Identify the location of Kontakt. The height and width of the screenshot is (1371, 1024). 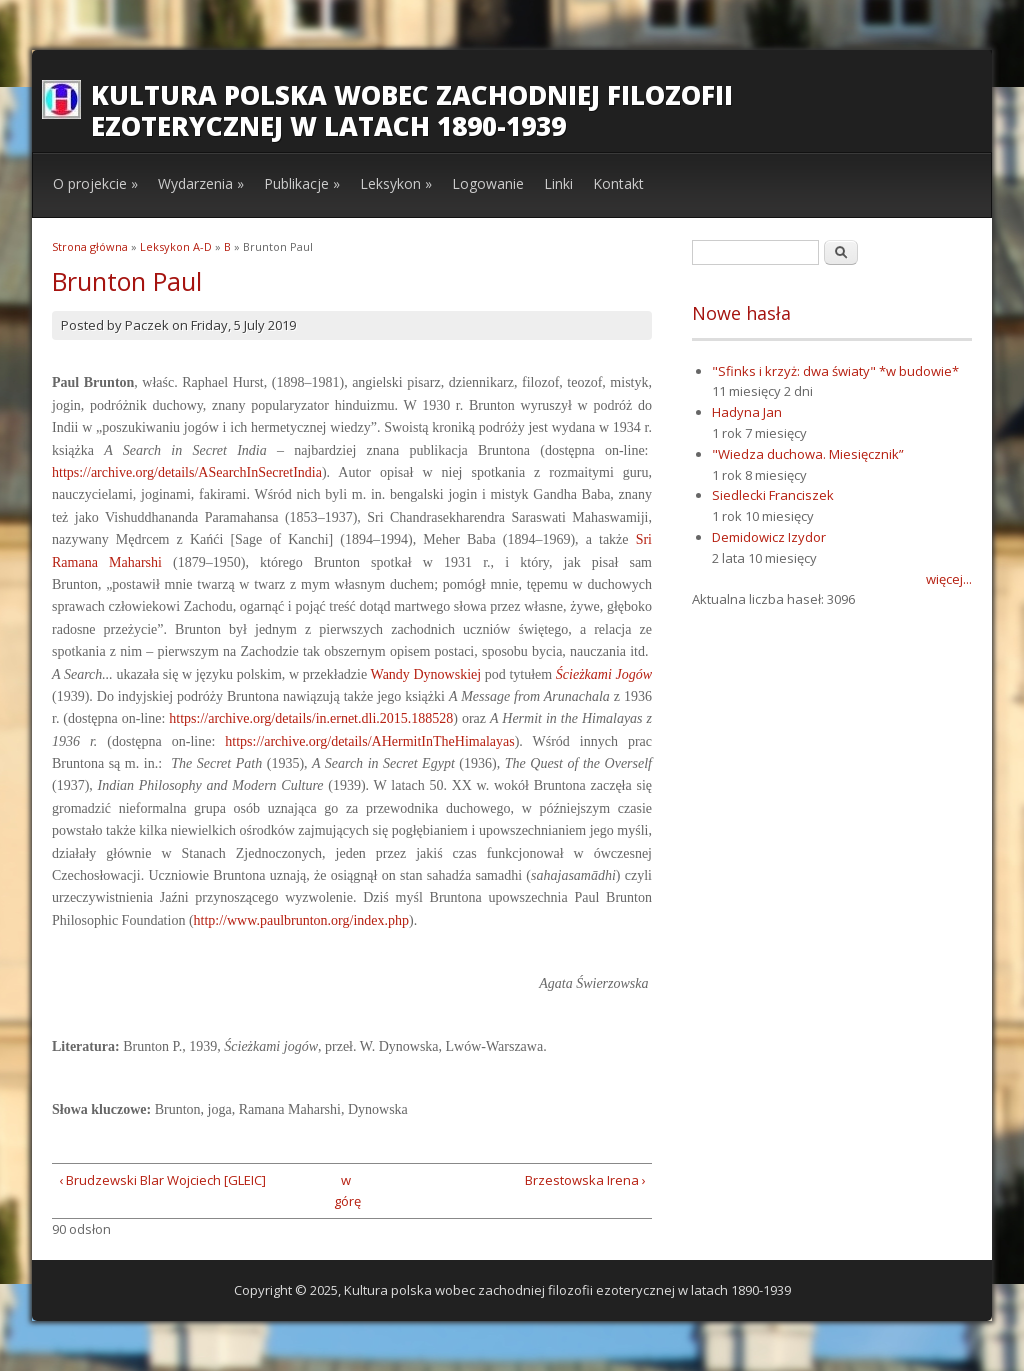
(618, 183).